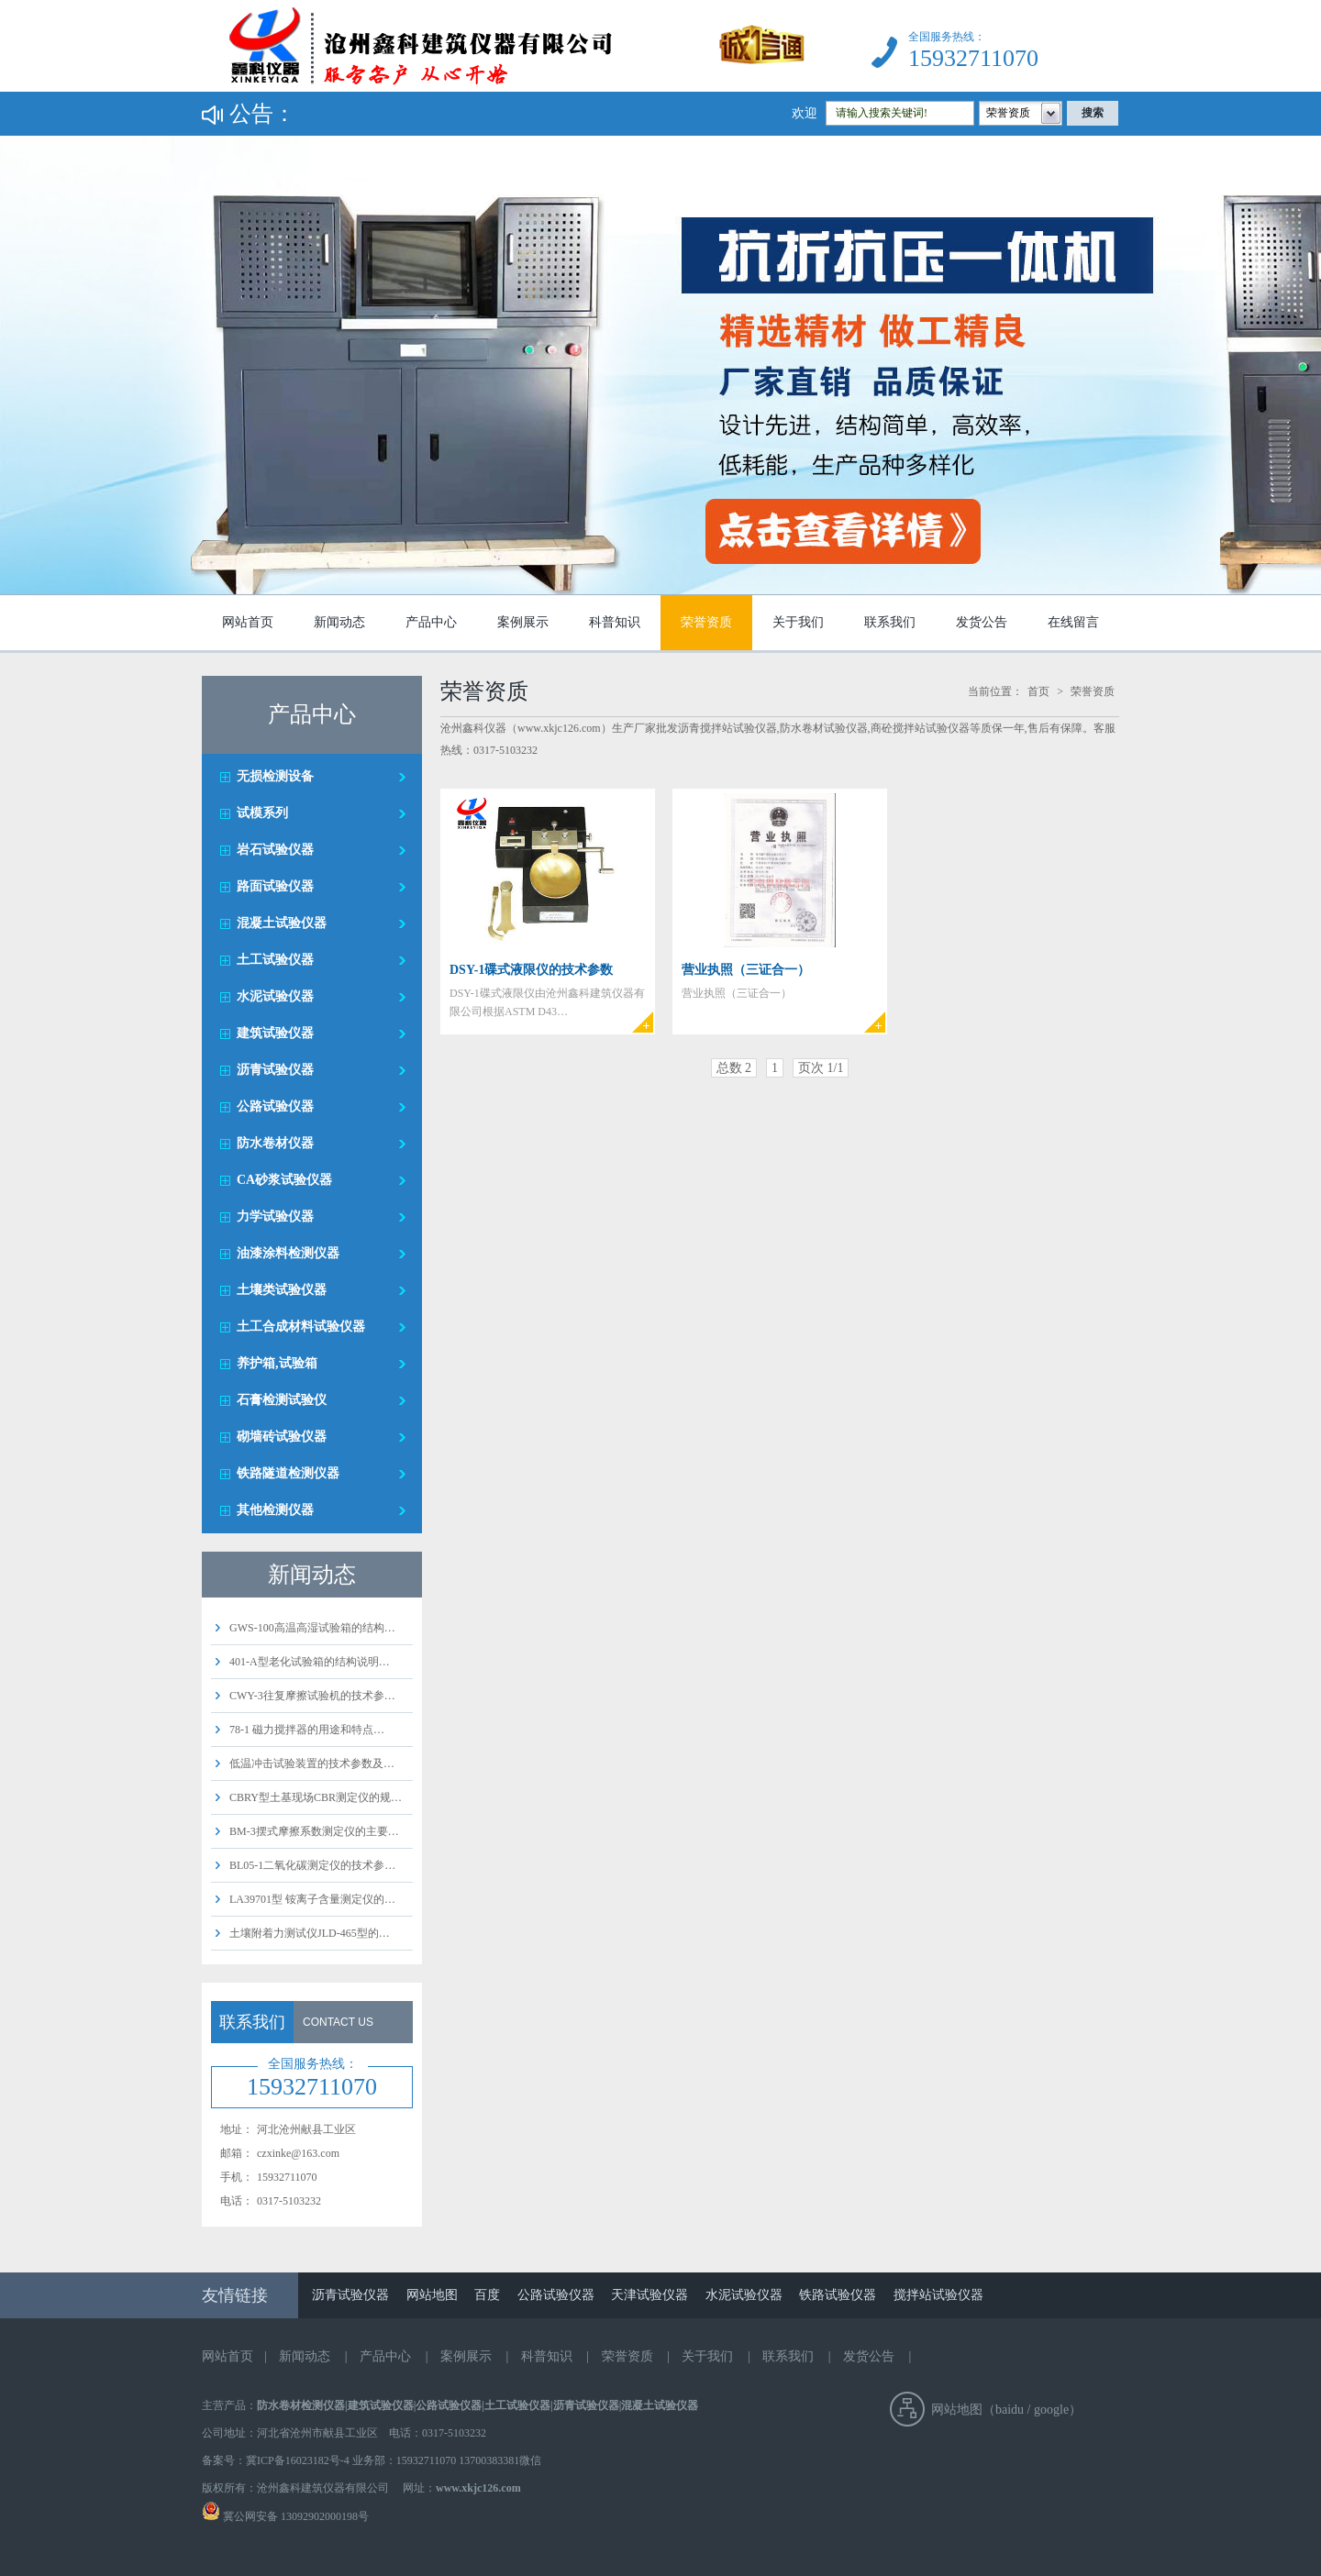  What do you see at coordinates (649, 2295) in the screenshot?
I see `天津试验仪器` at bounding box center [649, 2295].